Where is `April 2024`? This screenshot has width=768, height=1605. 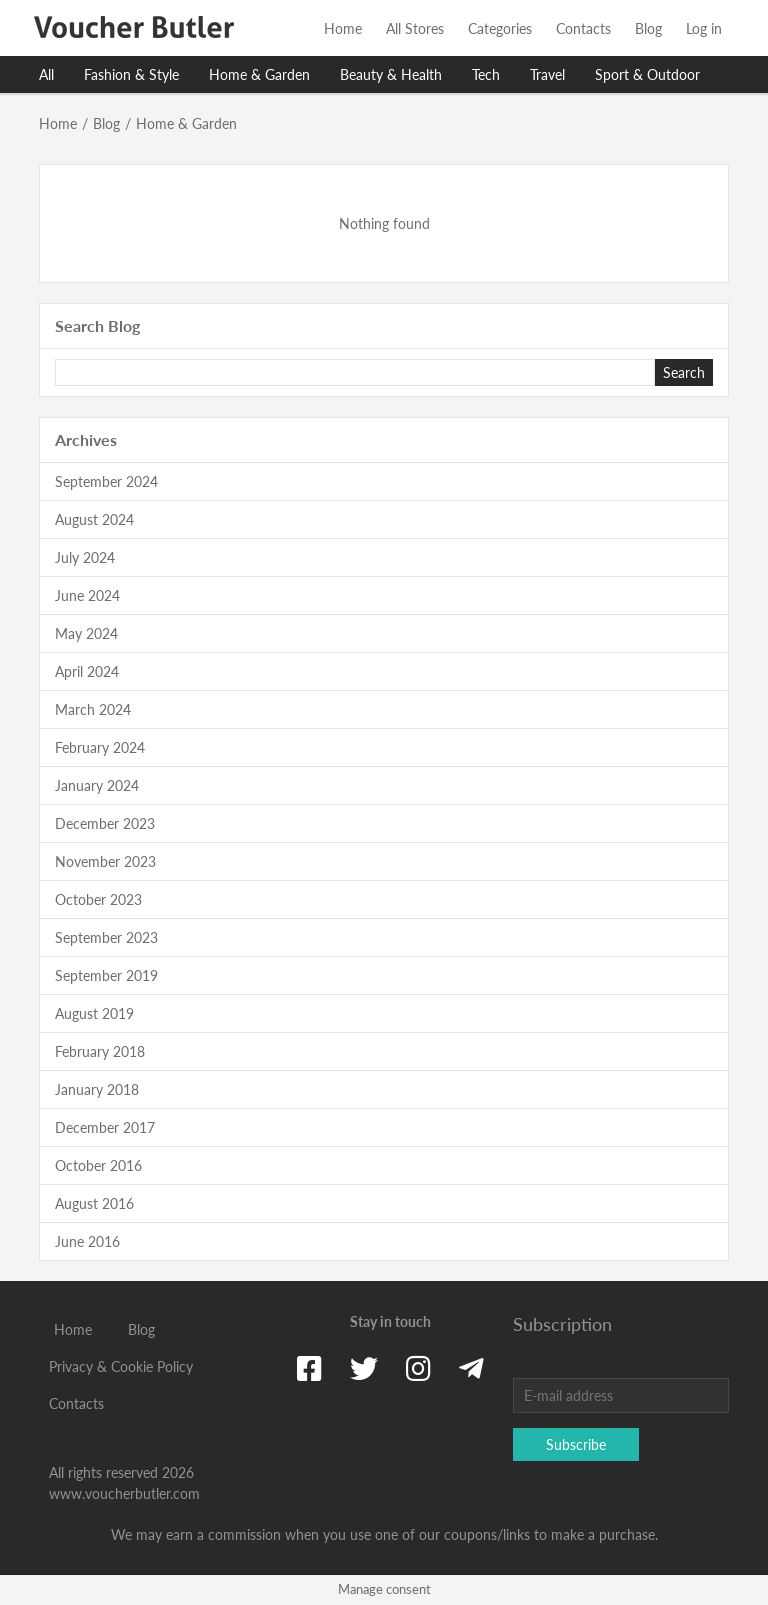 April 2024 is located at coordinates (87, 671).